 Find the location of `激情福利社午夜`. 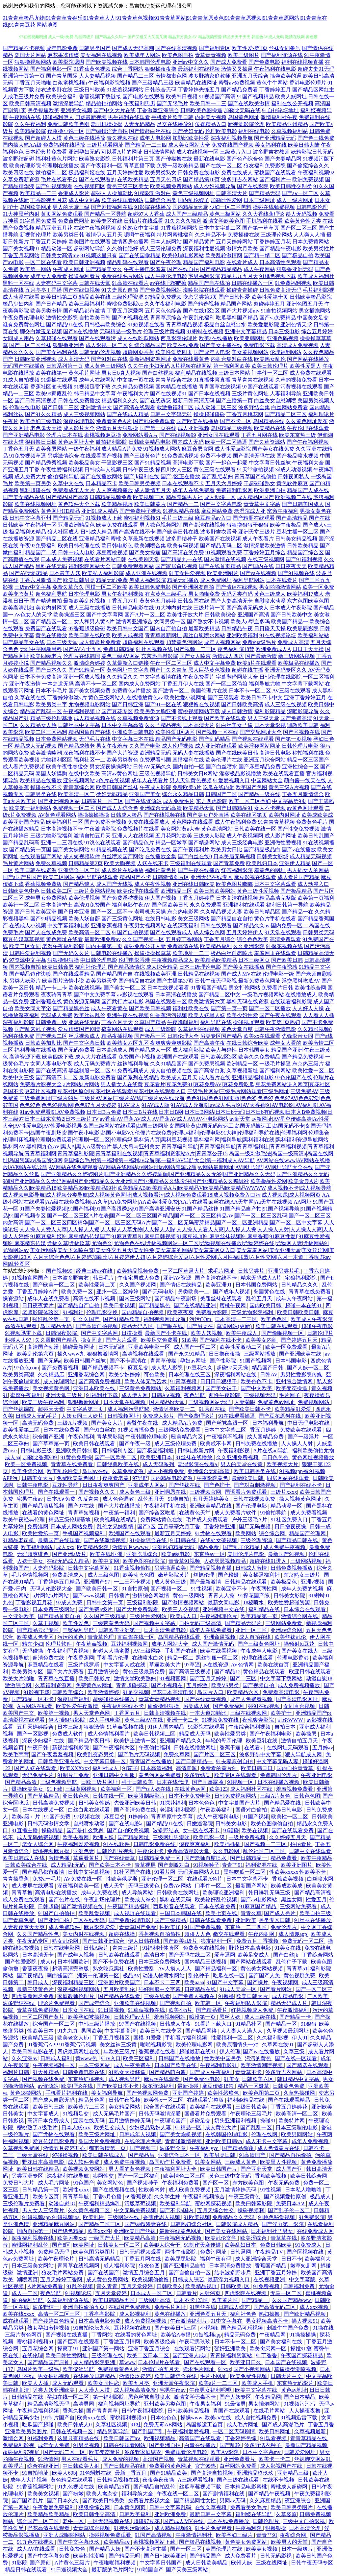

激情福利社午夜 is located at coordinates (279, 117).